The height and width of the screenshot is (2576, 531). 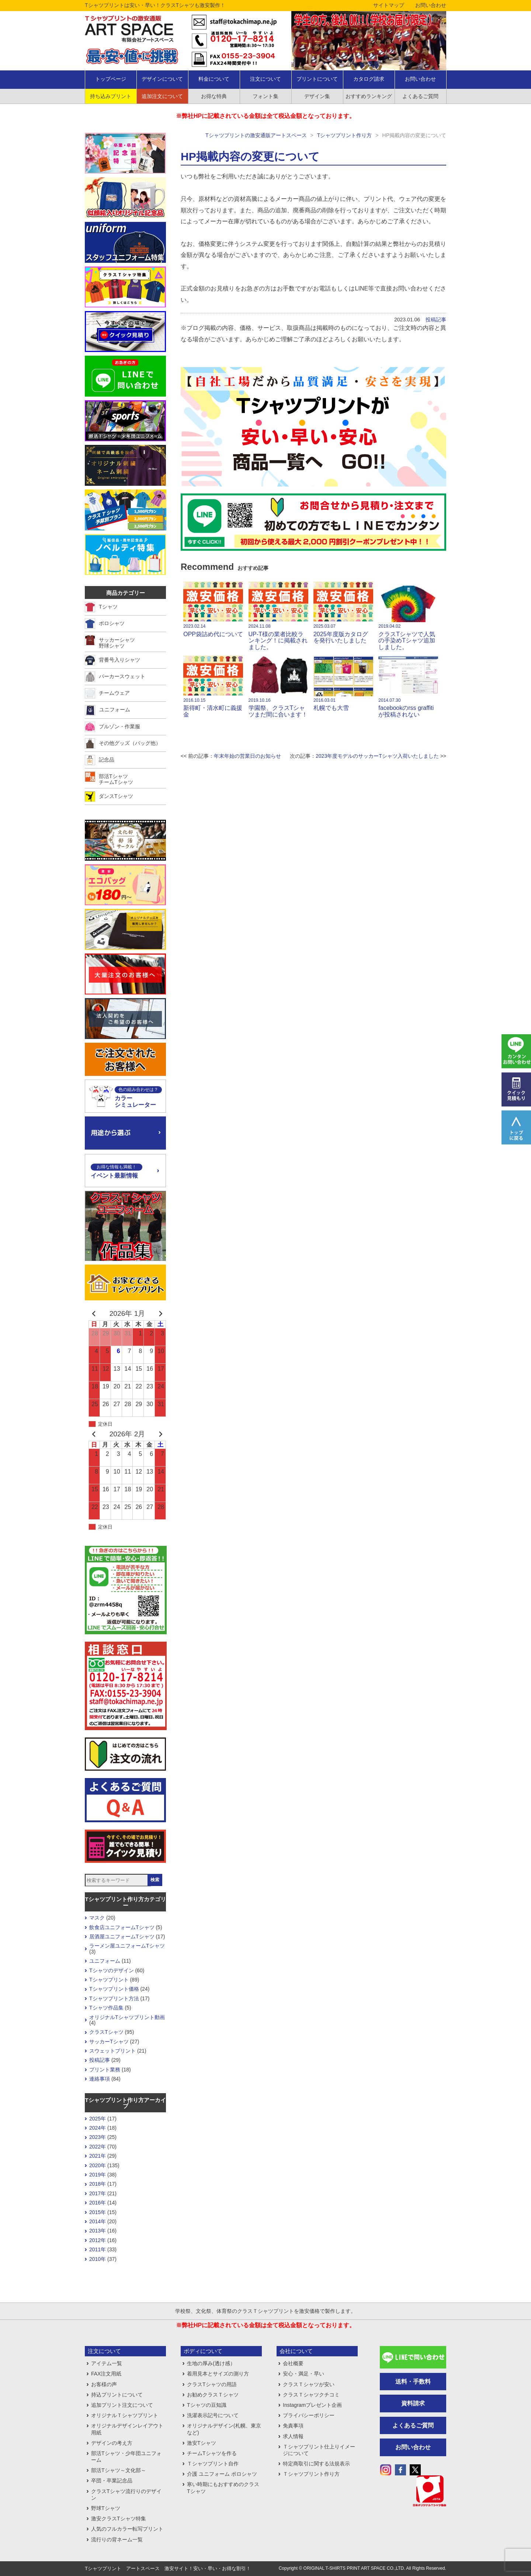 I want to click on オリジナルTシャツプリント動画, so click(x=127, y=2017).